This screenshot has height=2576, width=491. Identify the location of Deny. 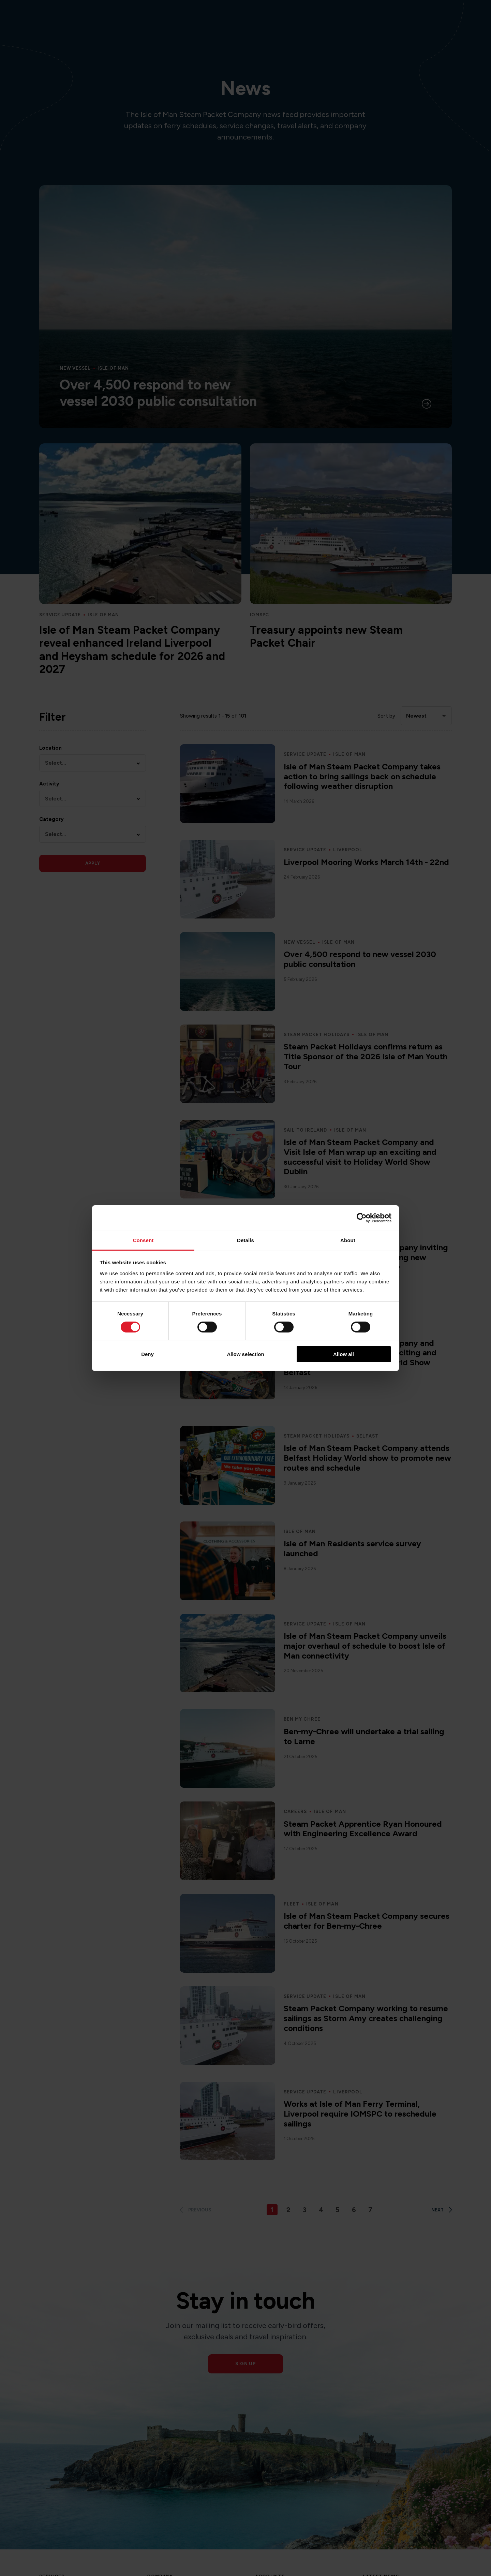
(147, 1354).